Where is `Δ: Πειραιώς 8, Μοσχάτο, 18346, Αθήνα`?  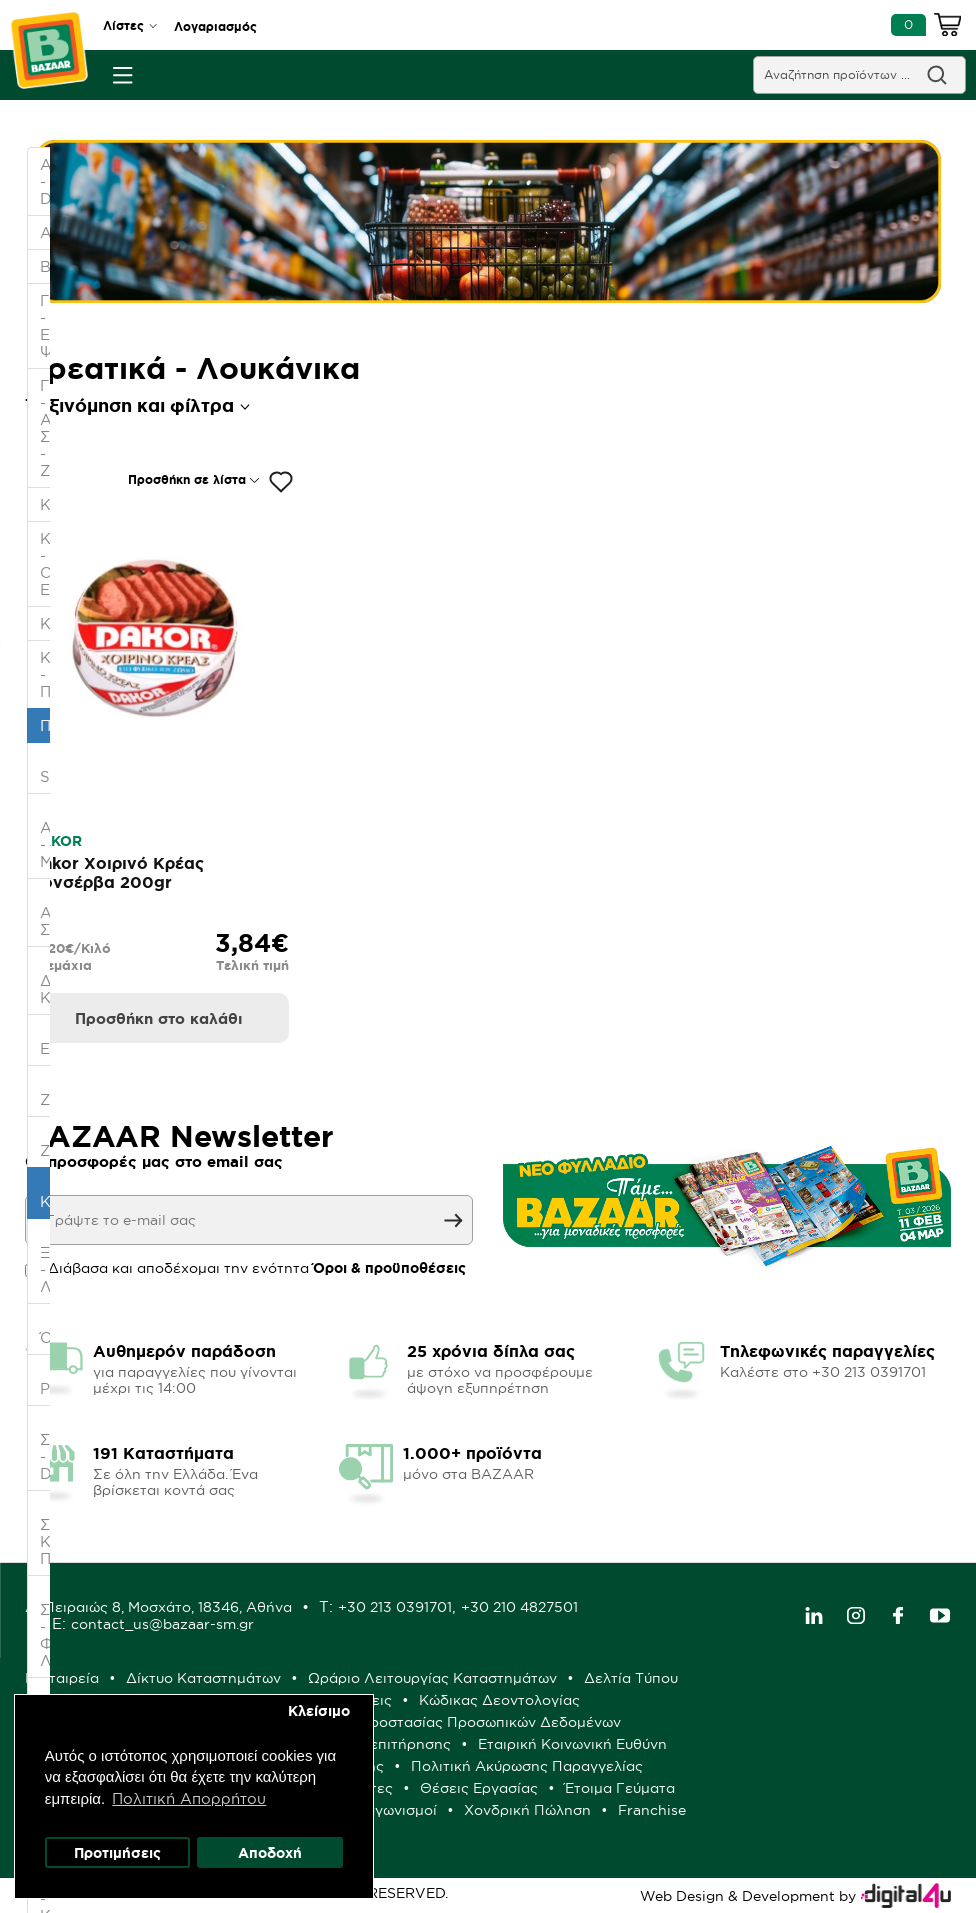
Δ: Πειραιώς 8, Μοσχάτο, 18346, Αθήνα is located at coordinates (158, 1607).